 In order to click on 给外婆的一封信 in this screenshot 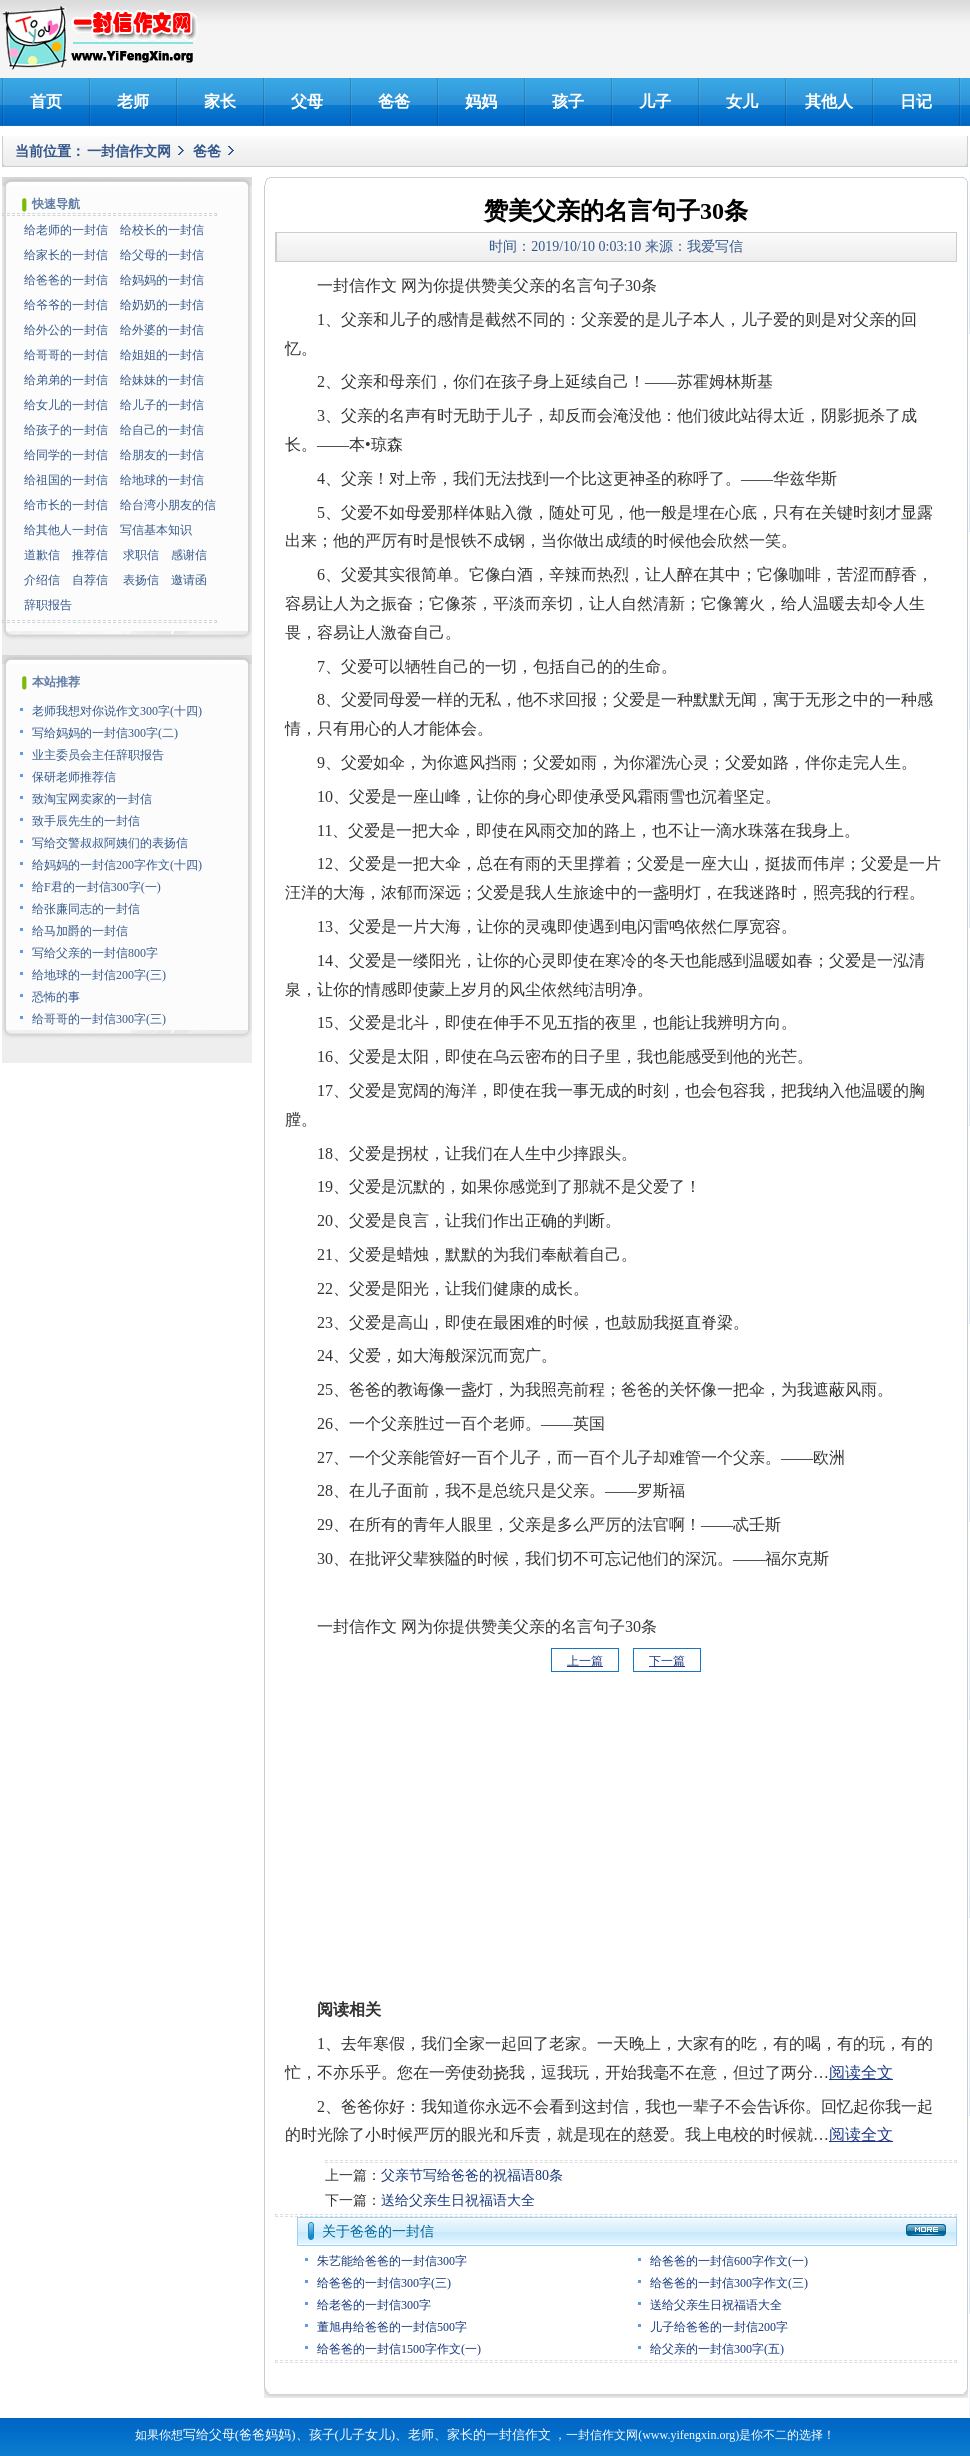, I will do `click(162, 330)`.